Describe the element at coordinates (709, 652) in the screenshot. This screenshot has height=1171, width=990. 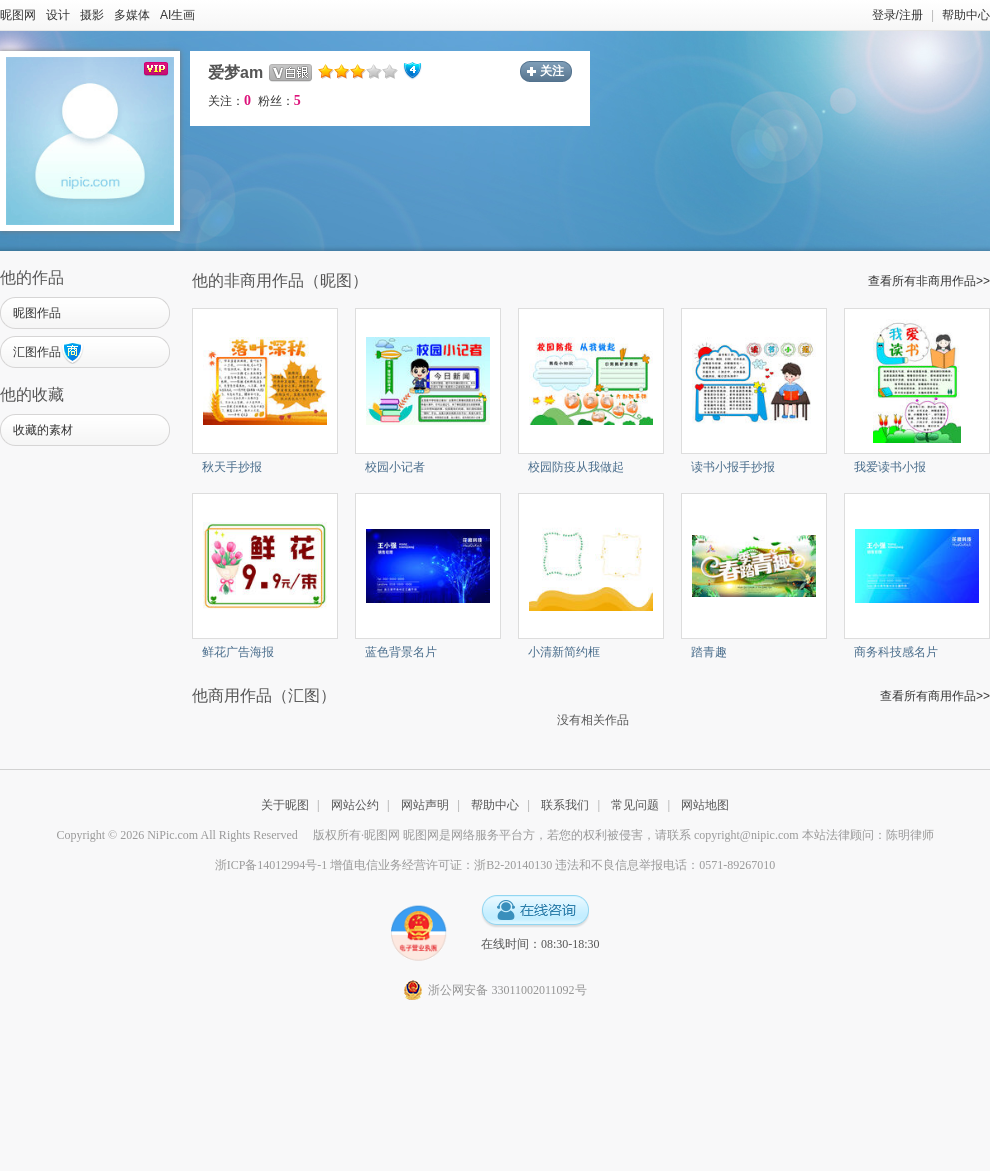
I see `踏青趣` at that location.